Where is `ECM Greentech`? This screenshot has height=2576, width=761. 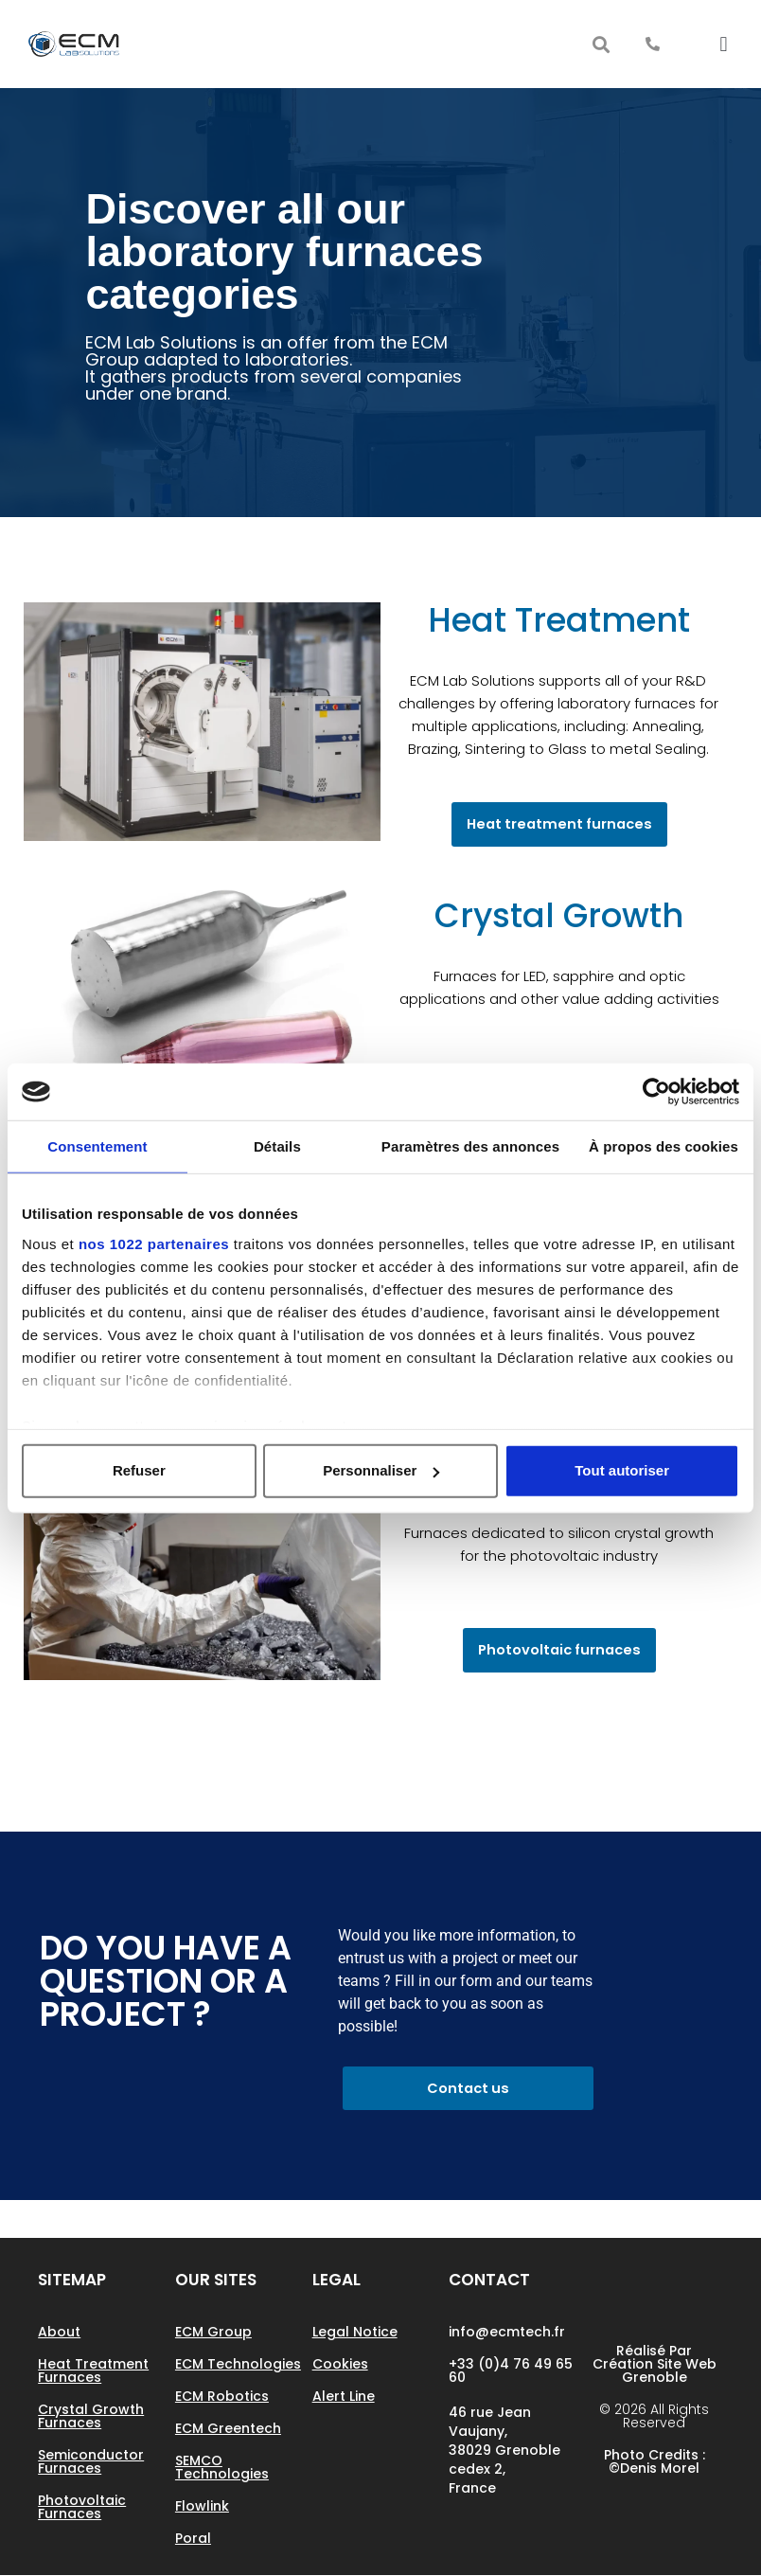 ECM Greentech is located at coordinates (228, 2429).